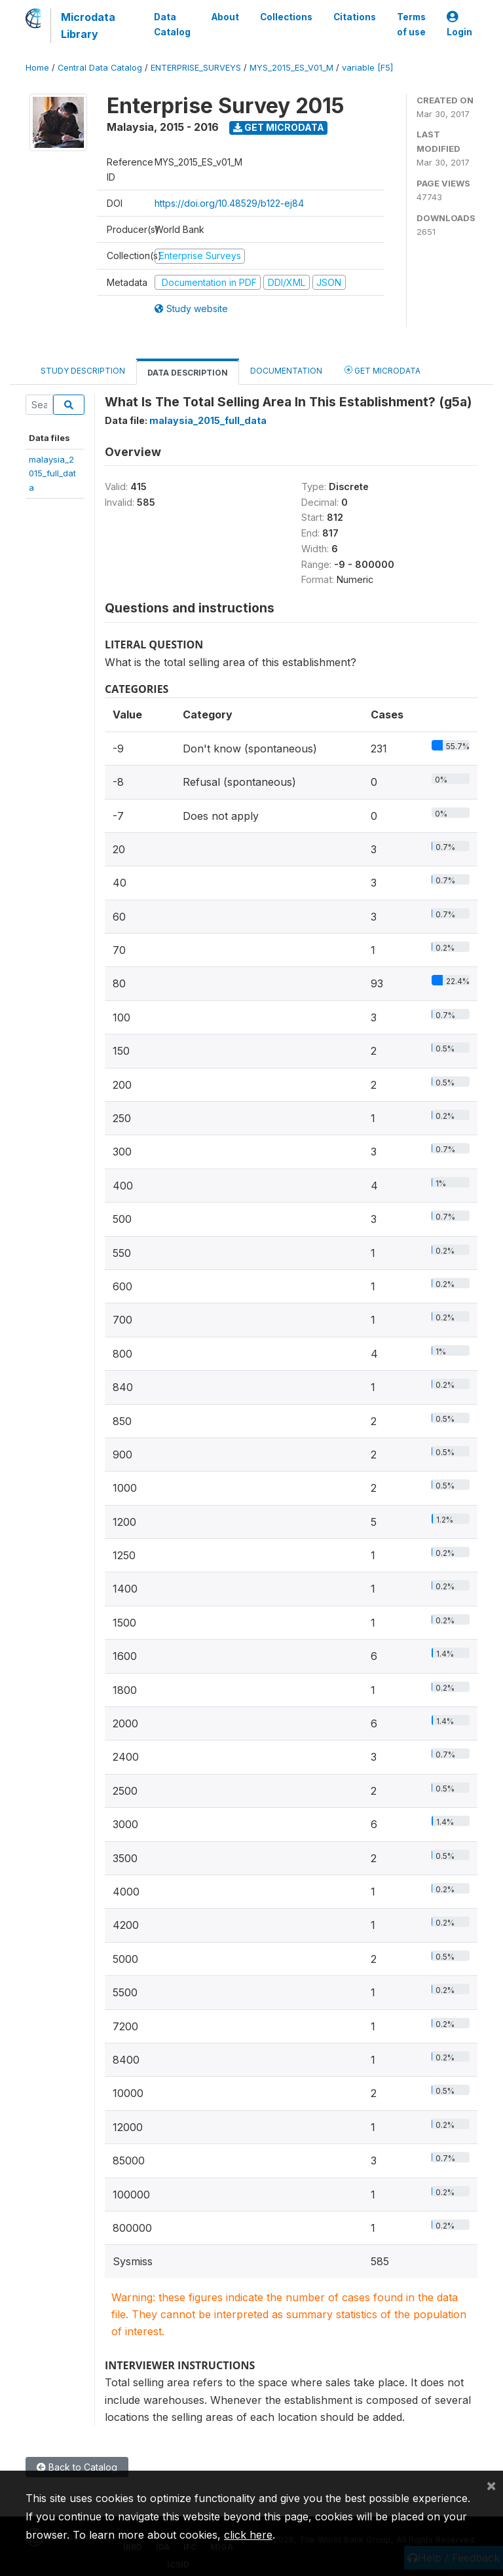 The width and height of the screenshot is (503, 2576). What do you see at coordinates (52, 473) in the screenshot?
I see `malaysia_2015_full_data` at bounding box center [52, 473].